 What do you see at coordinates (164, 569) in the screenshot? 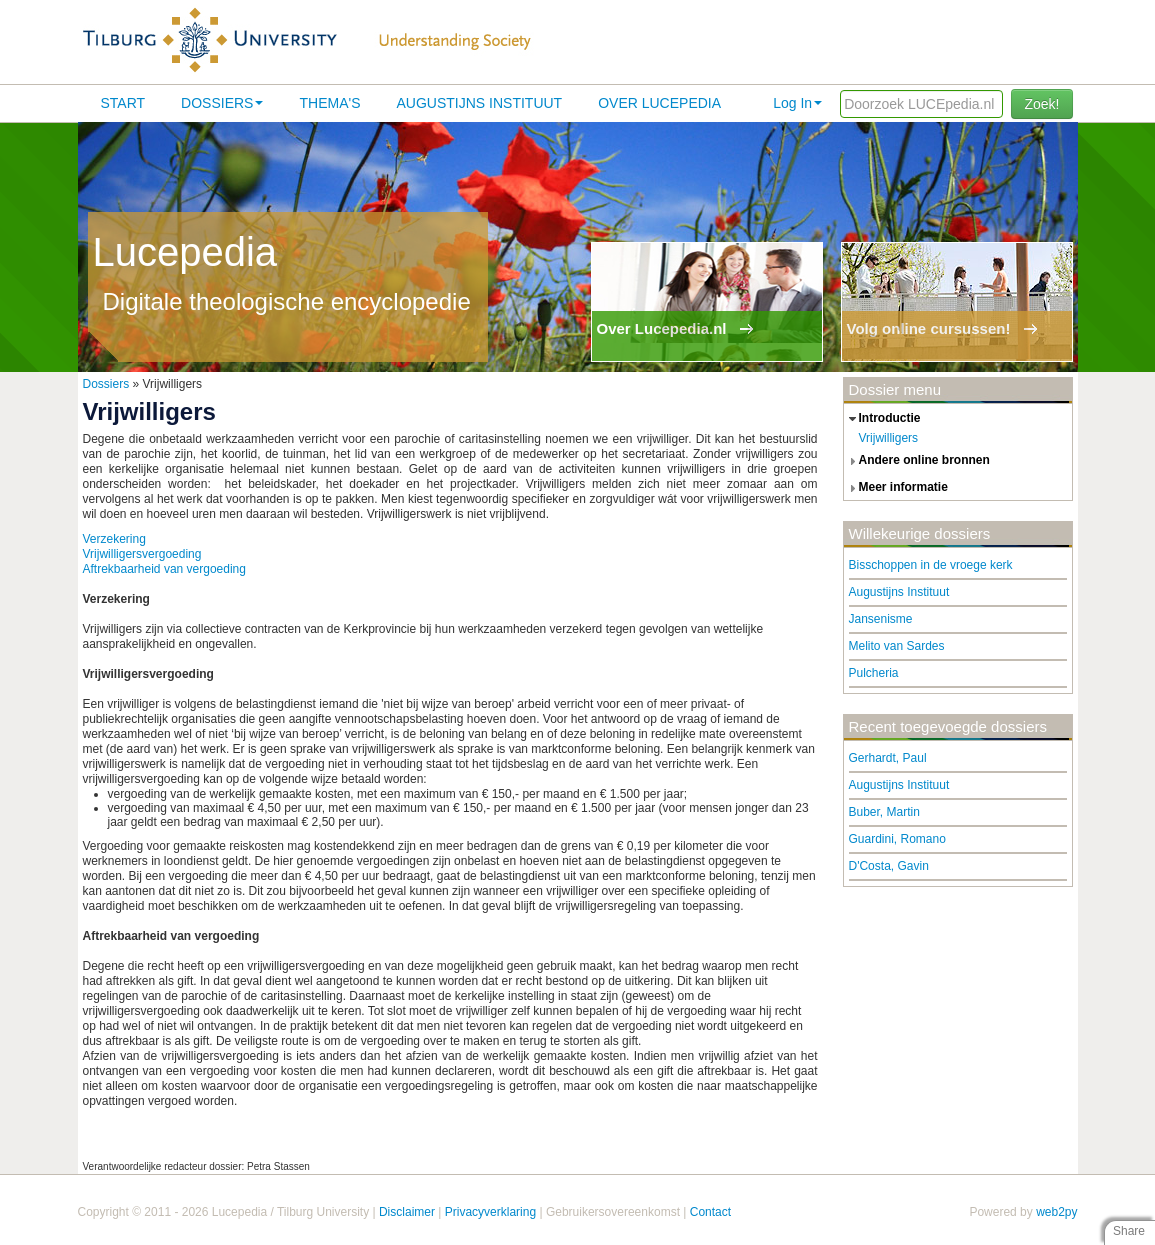
I see `Aftrekbaarheid van vergoeding` at bounding box center [164, 569].